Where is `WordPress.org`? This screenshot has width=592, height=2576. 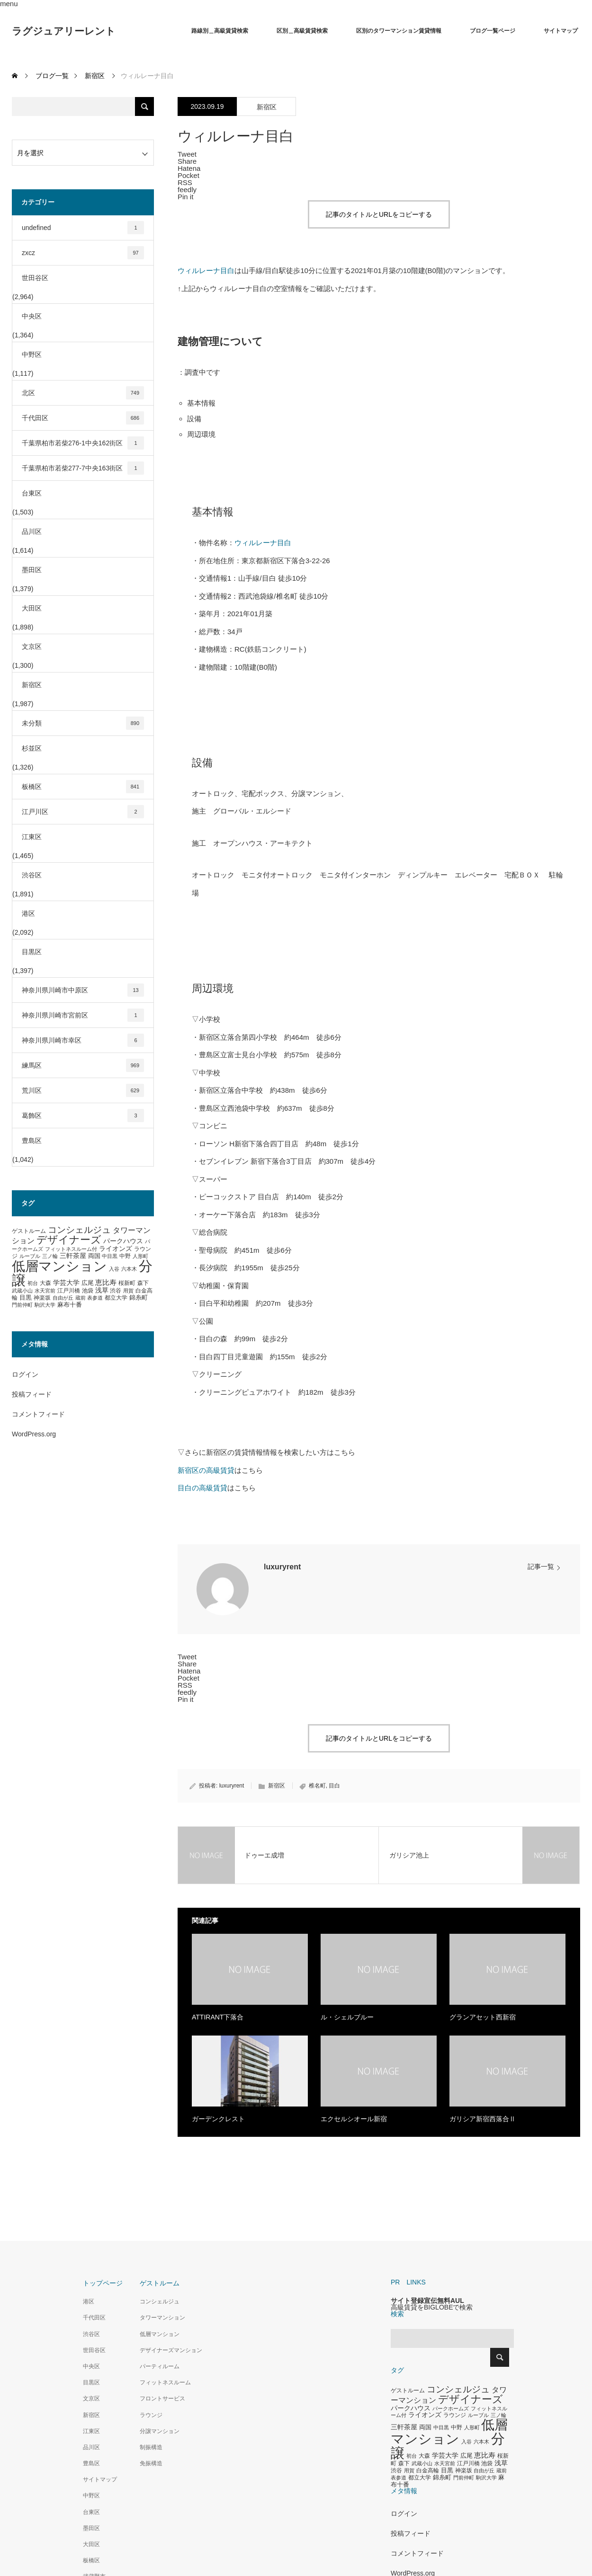
WordPress.org is located at coordinates (34, 1434).